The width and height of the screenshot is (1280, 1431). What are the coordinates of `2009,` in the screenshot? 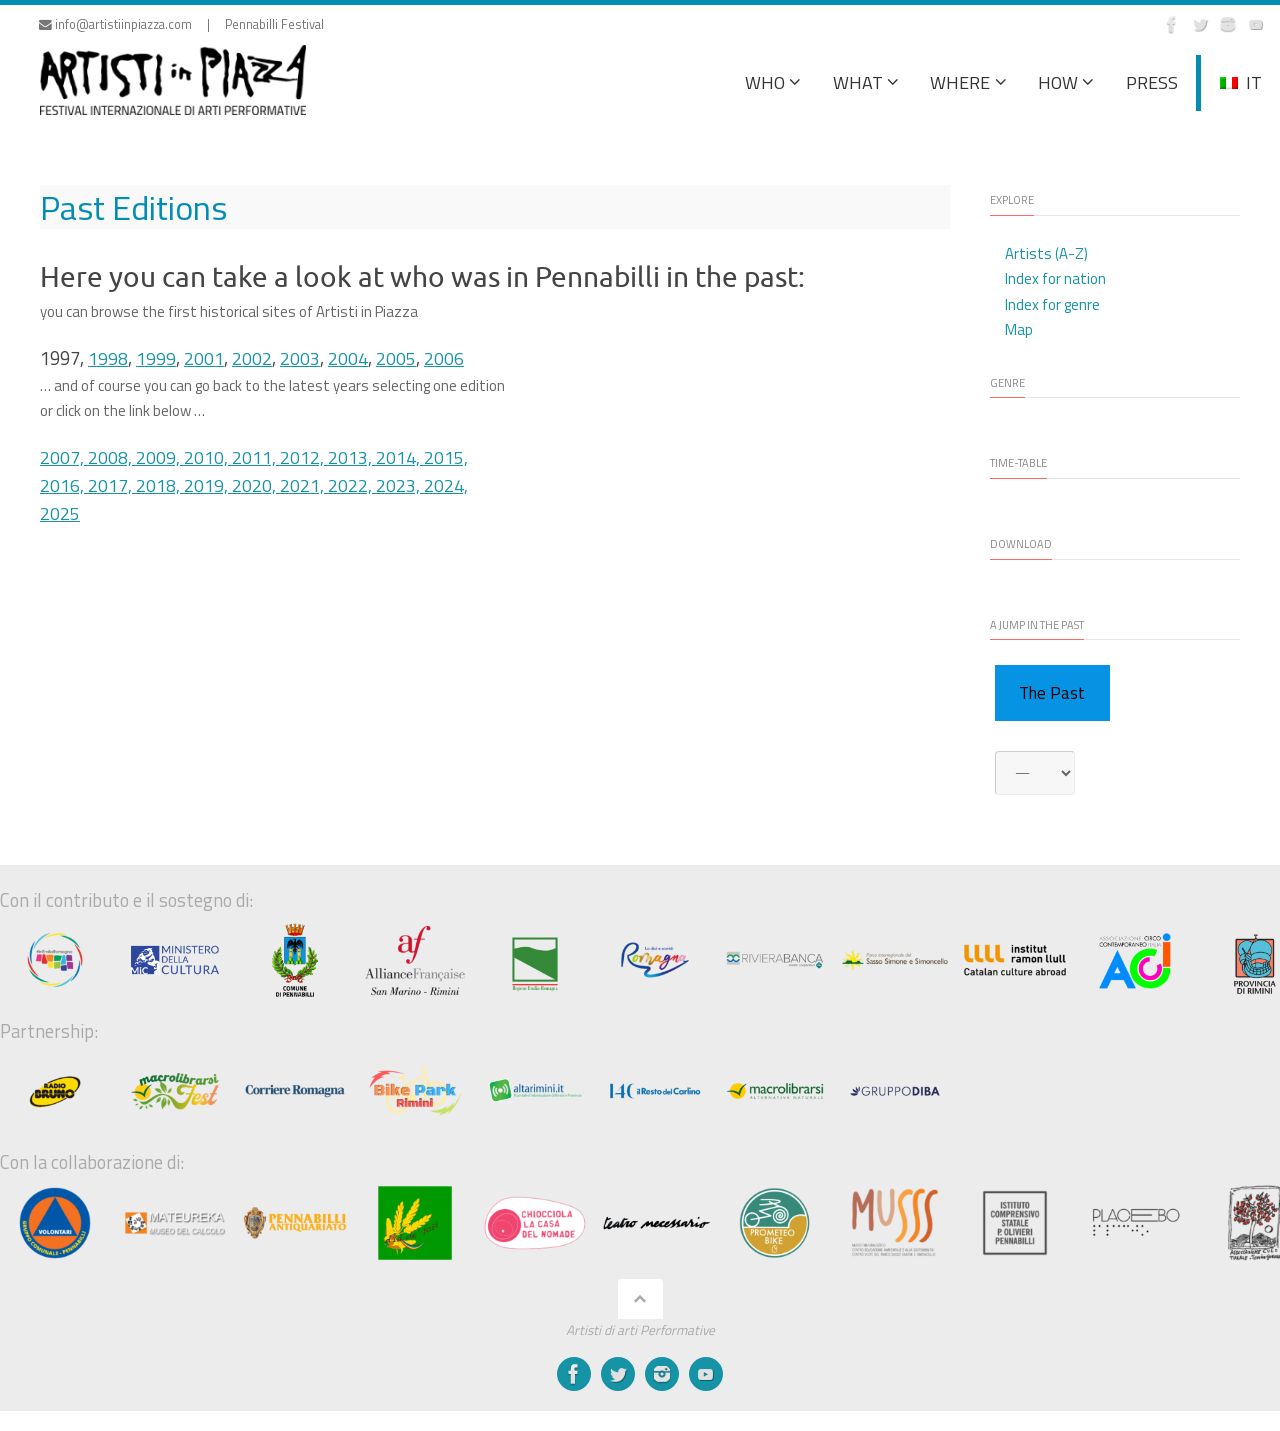 It's located at (160, 457).